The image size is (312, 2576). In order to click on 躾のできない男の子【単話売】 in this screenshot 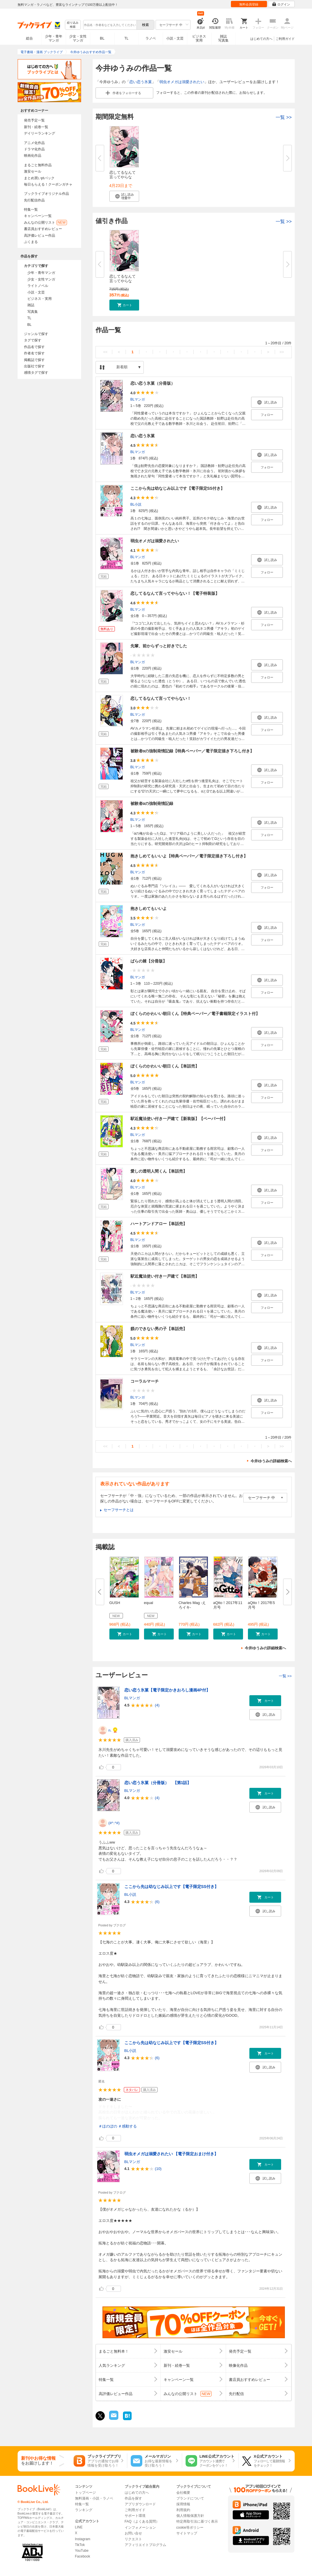, I will do `click(158, 1328)`.